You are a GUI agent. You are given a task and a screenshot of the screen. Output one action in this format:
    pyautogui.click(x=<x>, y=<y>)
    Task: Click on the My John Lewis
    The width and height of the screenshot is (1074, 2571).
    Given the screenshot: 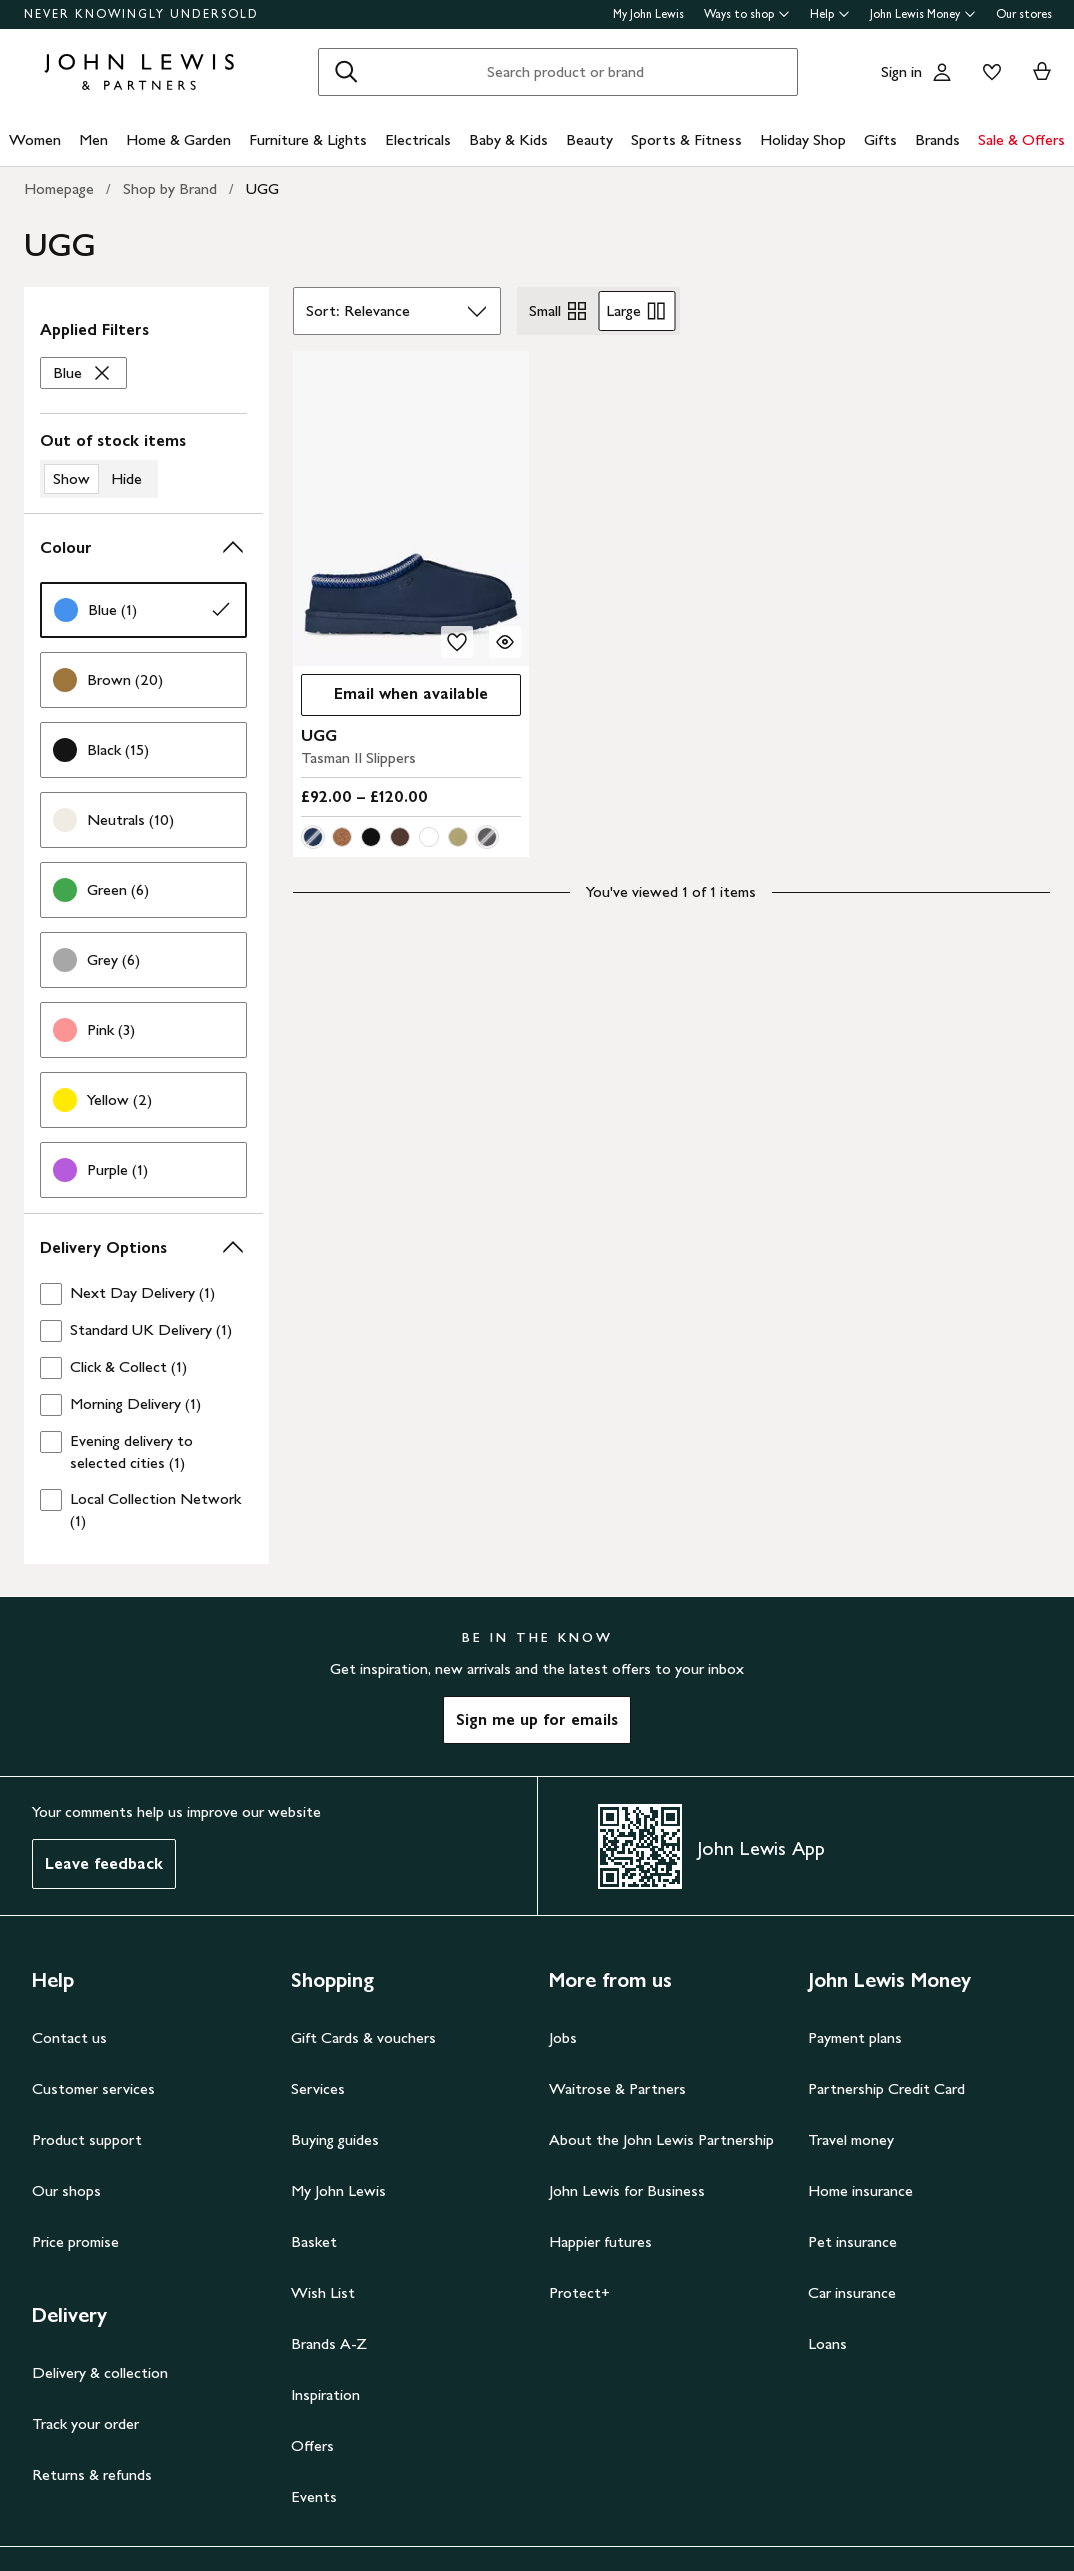 What is the action you would take?
    pyautogui.click(x=648, y=14)
    